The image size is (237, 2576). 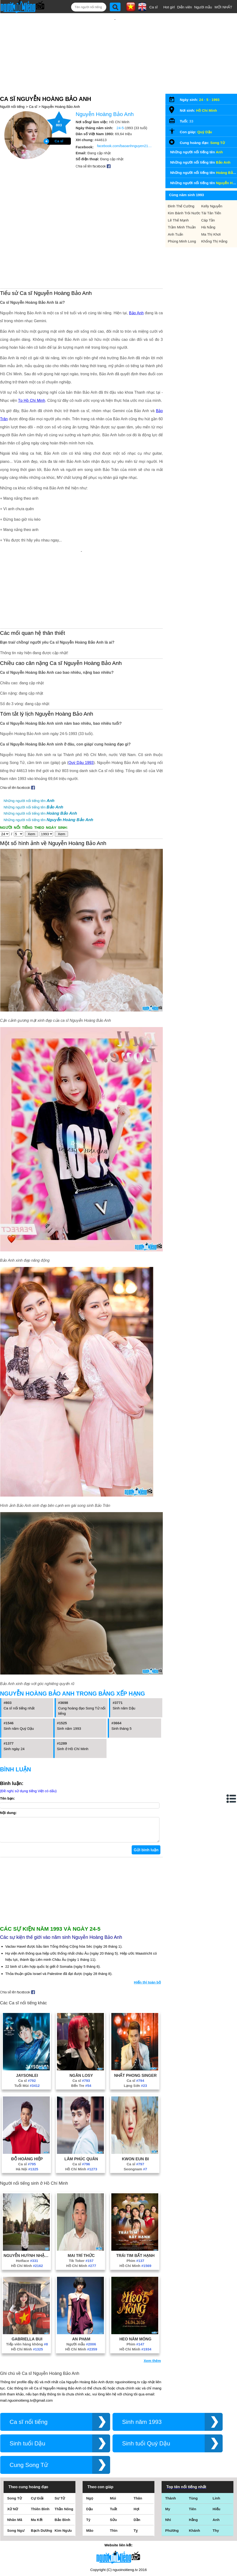 I want to click on Sư Tử, so click(x=60, y=2443).